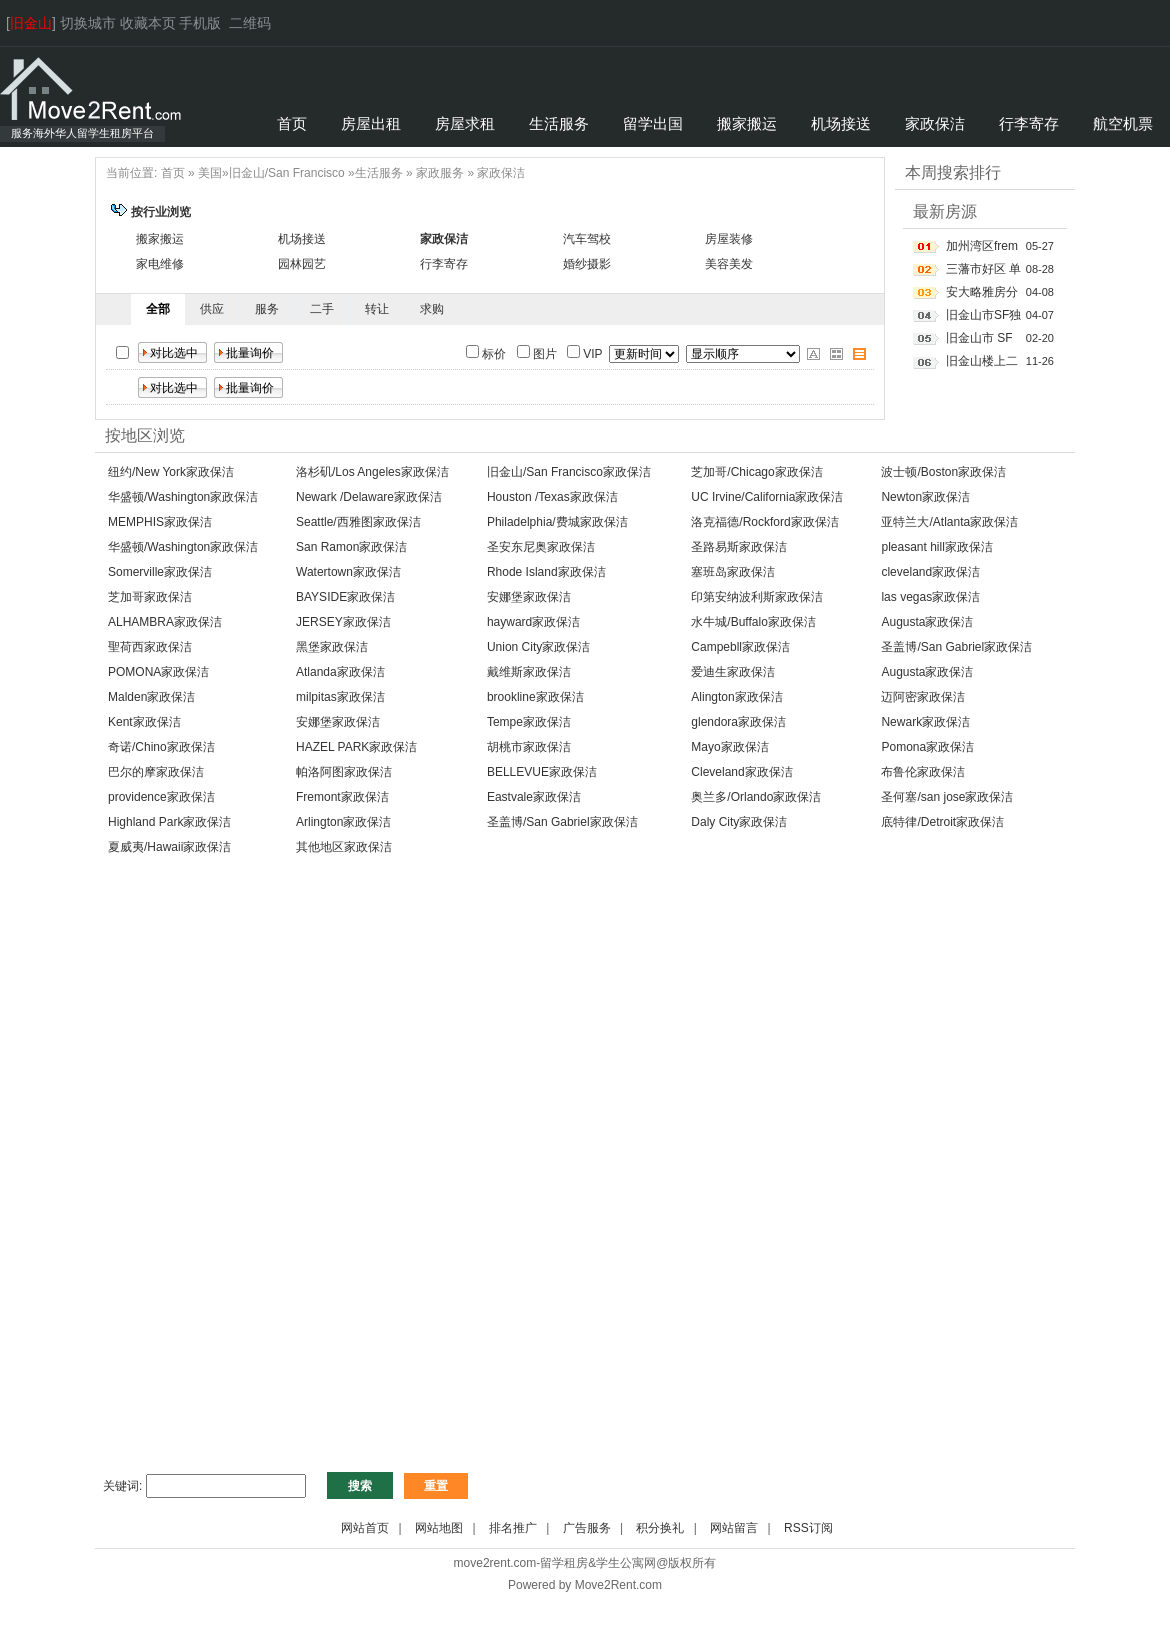 The height and width of the screenshot is (1632, 1170). Describe the element at coordinates (343, 822) in the screenshot. I see `Arlington家政保洁` at that location.